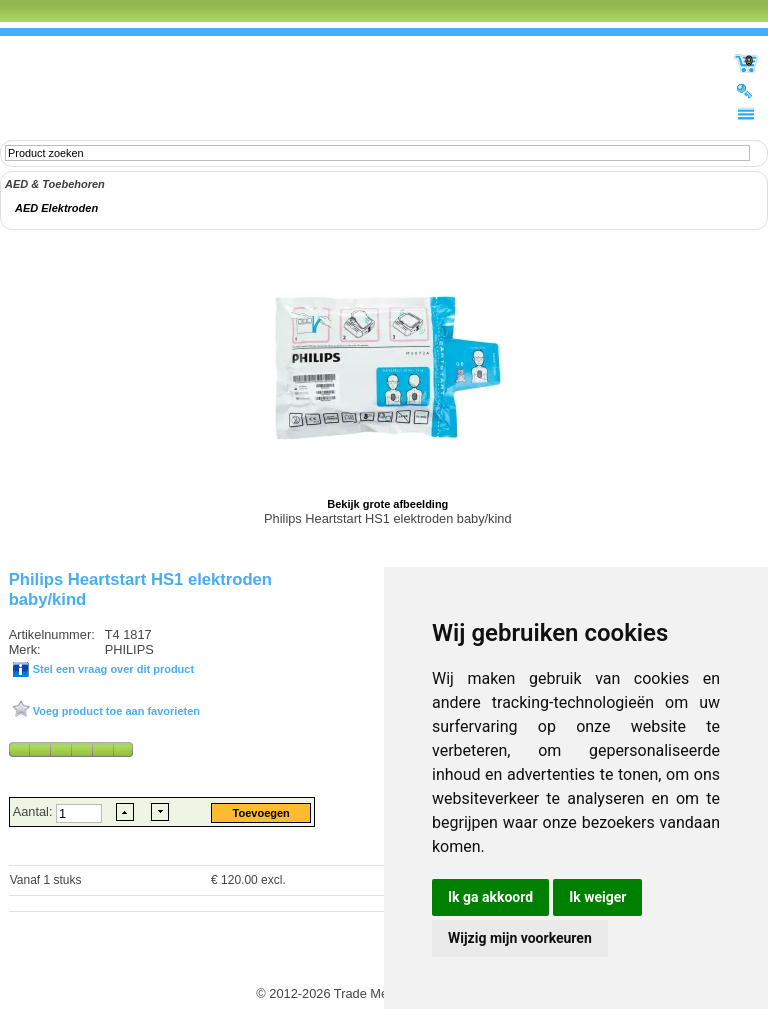  What do you see at coordinates (55, 184) in the screenshot?
I see `AED & Toebehoren` at bounding box center [55, 184].